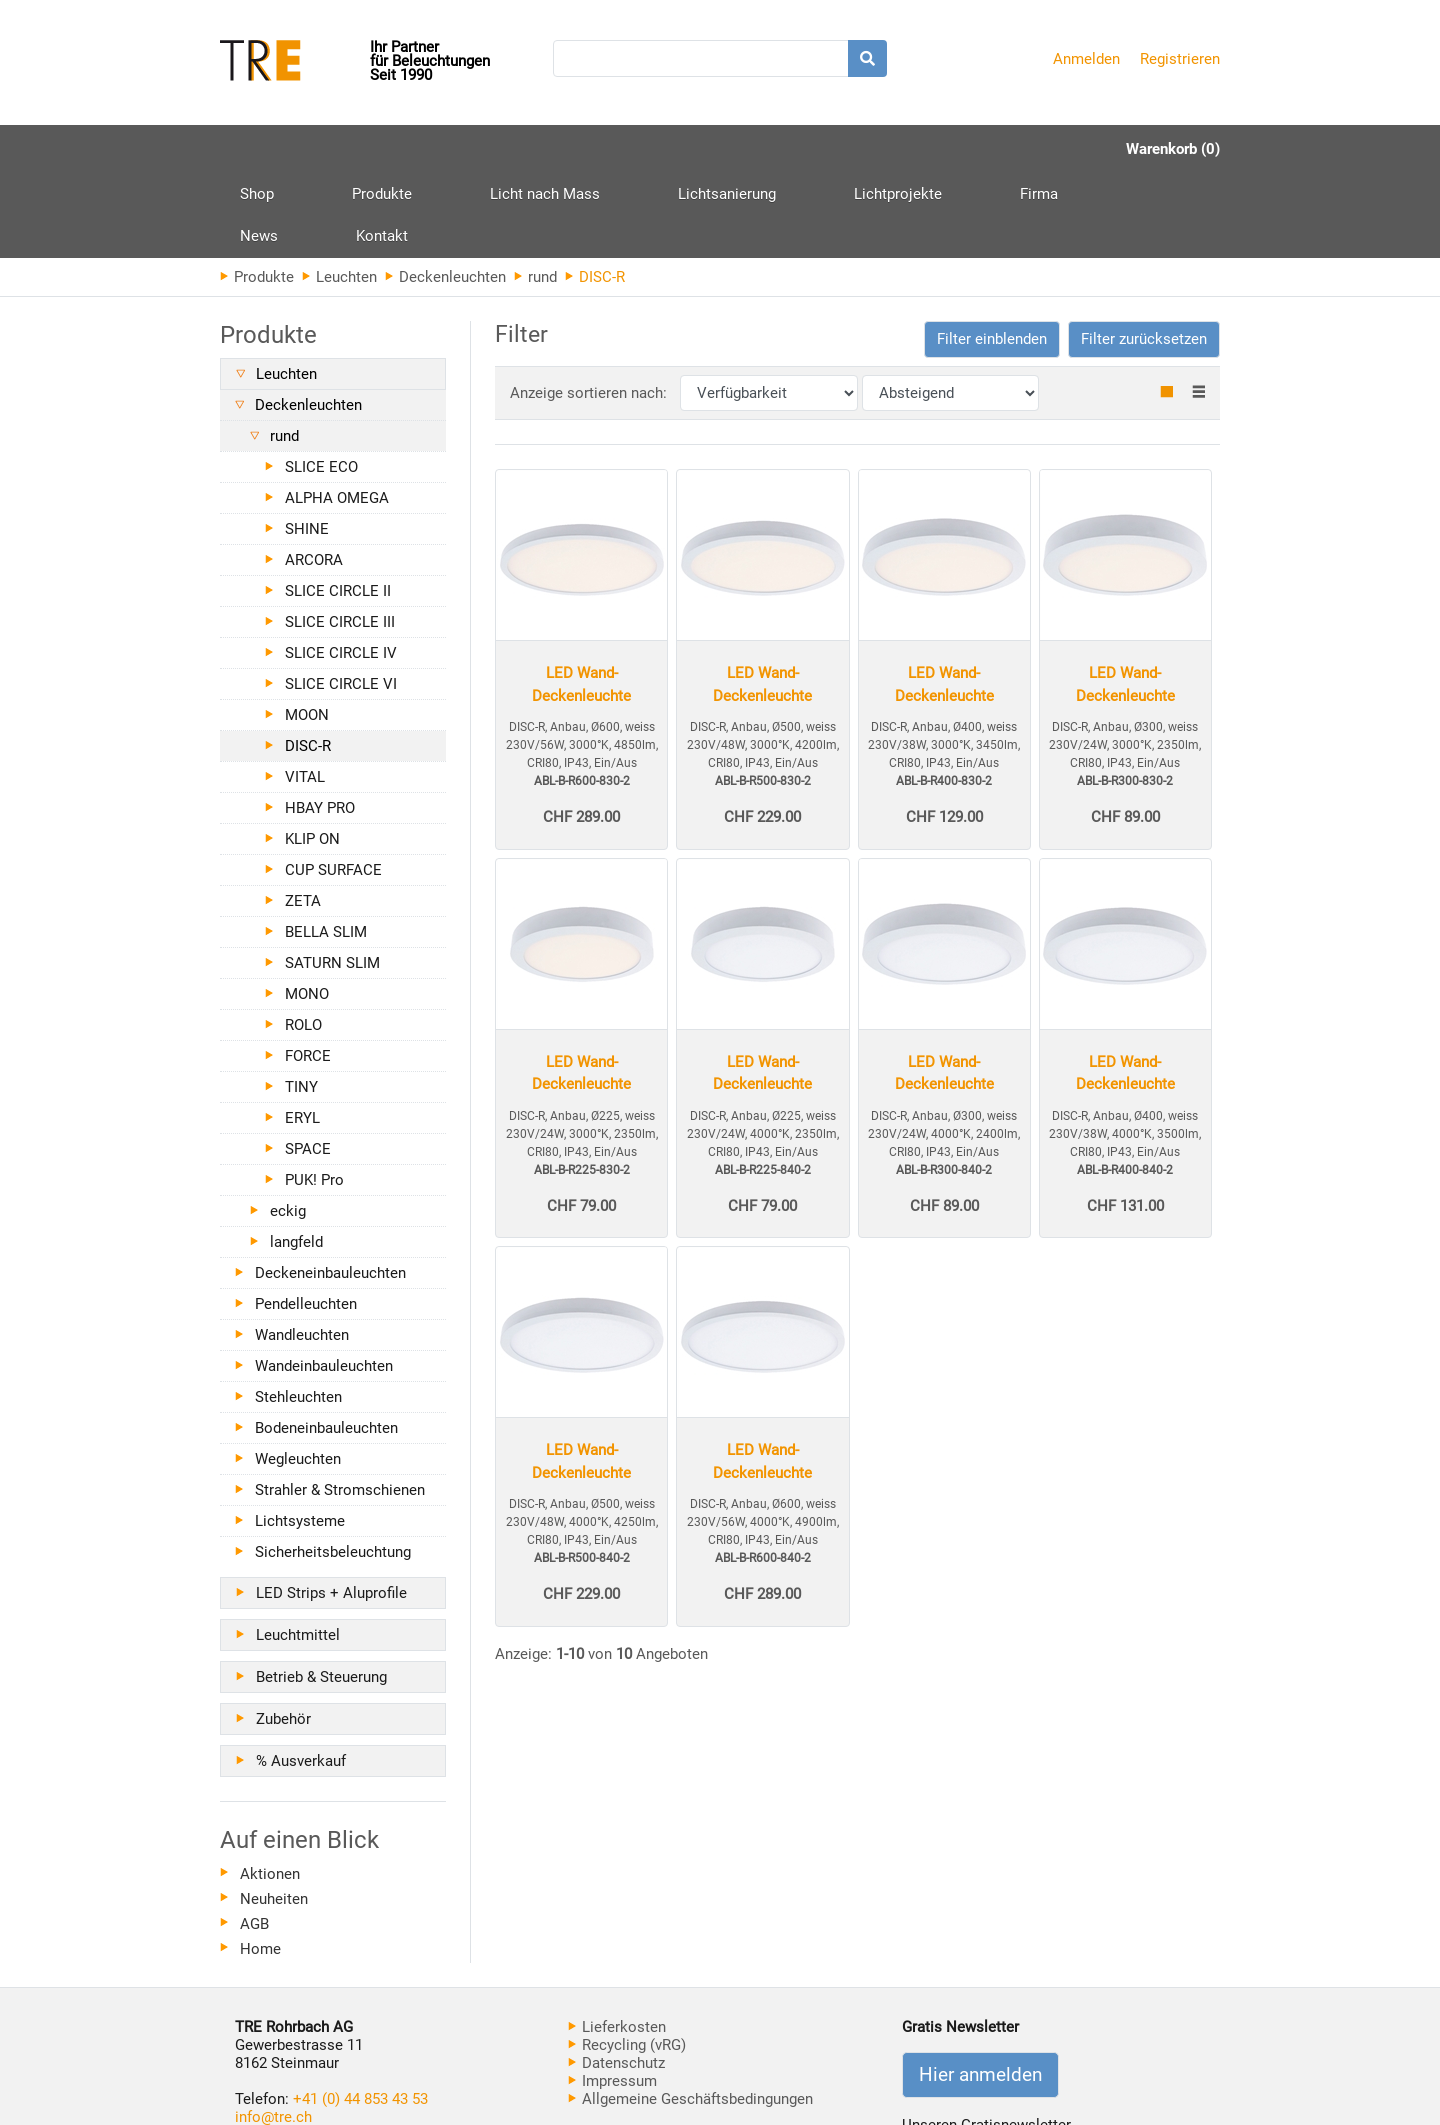 This screenshot has width=1440, height=2125. Describe the element at coordinates (1180, 59) in the screenshot. I see `Registrieren` at that location.